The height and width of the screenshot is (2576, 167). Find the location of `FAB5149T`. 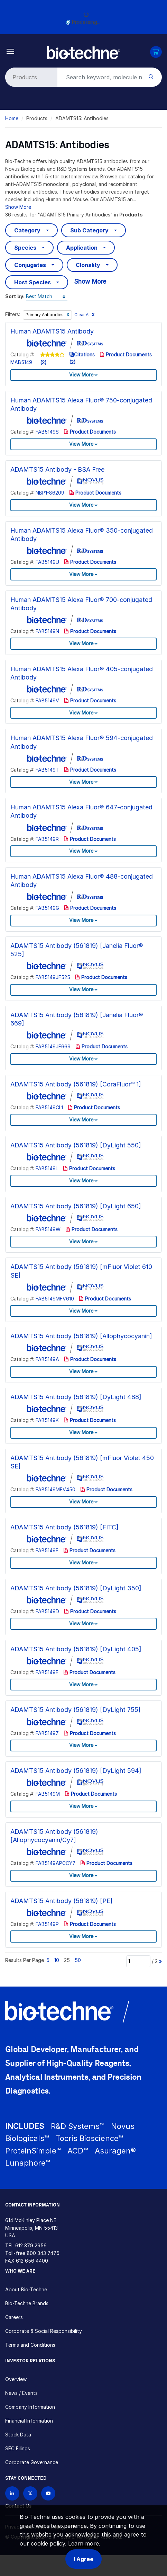

FAB5149T is located at coordinates (47, 770).